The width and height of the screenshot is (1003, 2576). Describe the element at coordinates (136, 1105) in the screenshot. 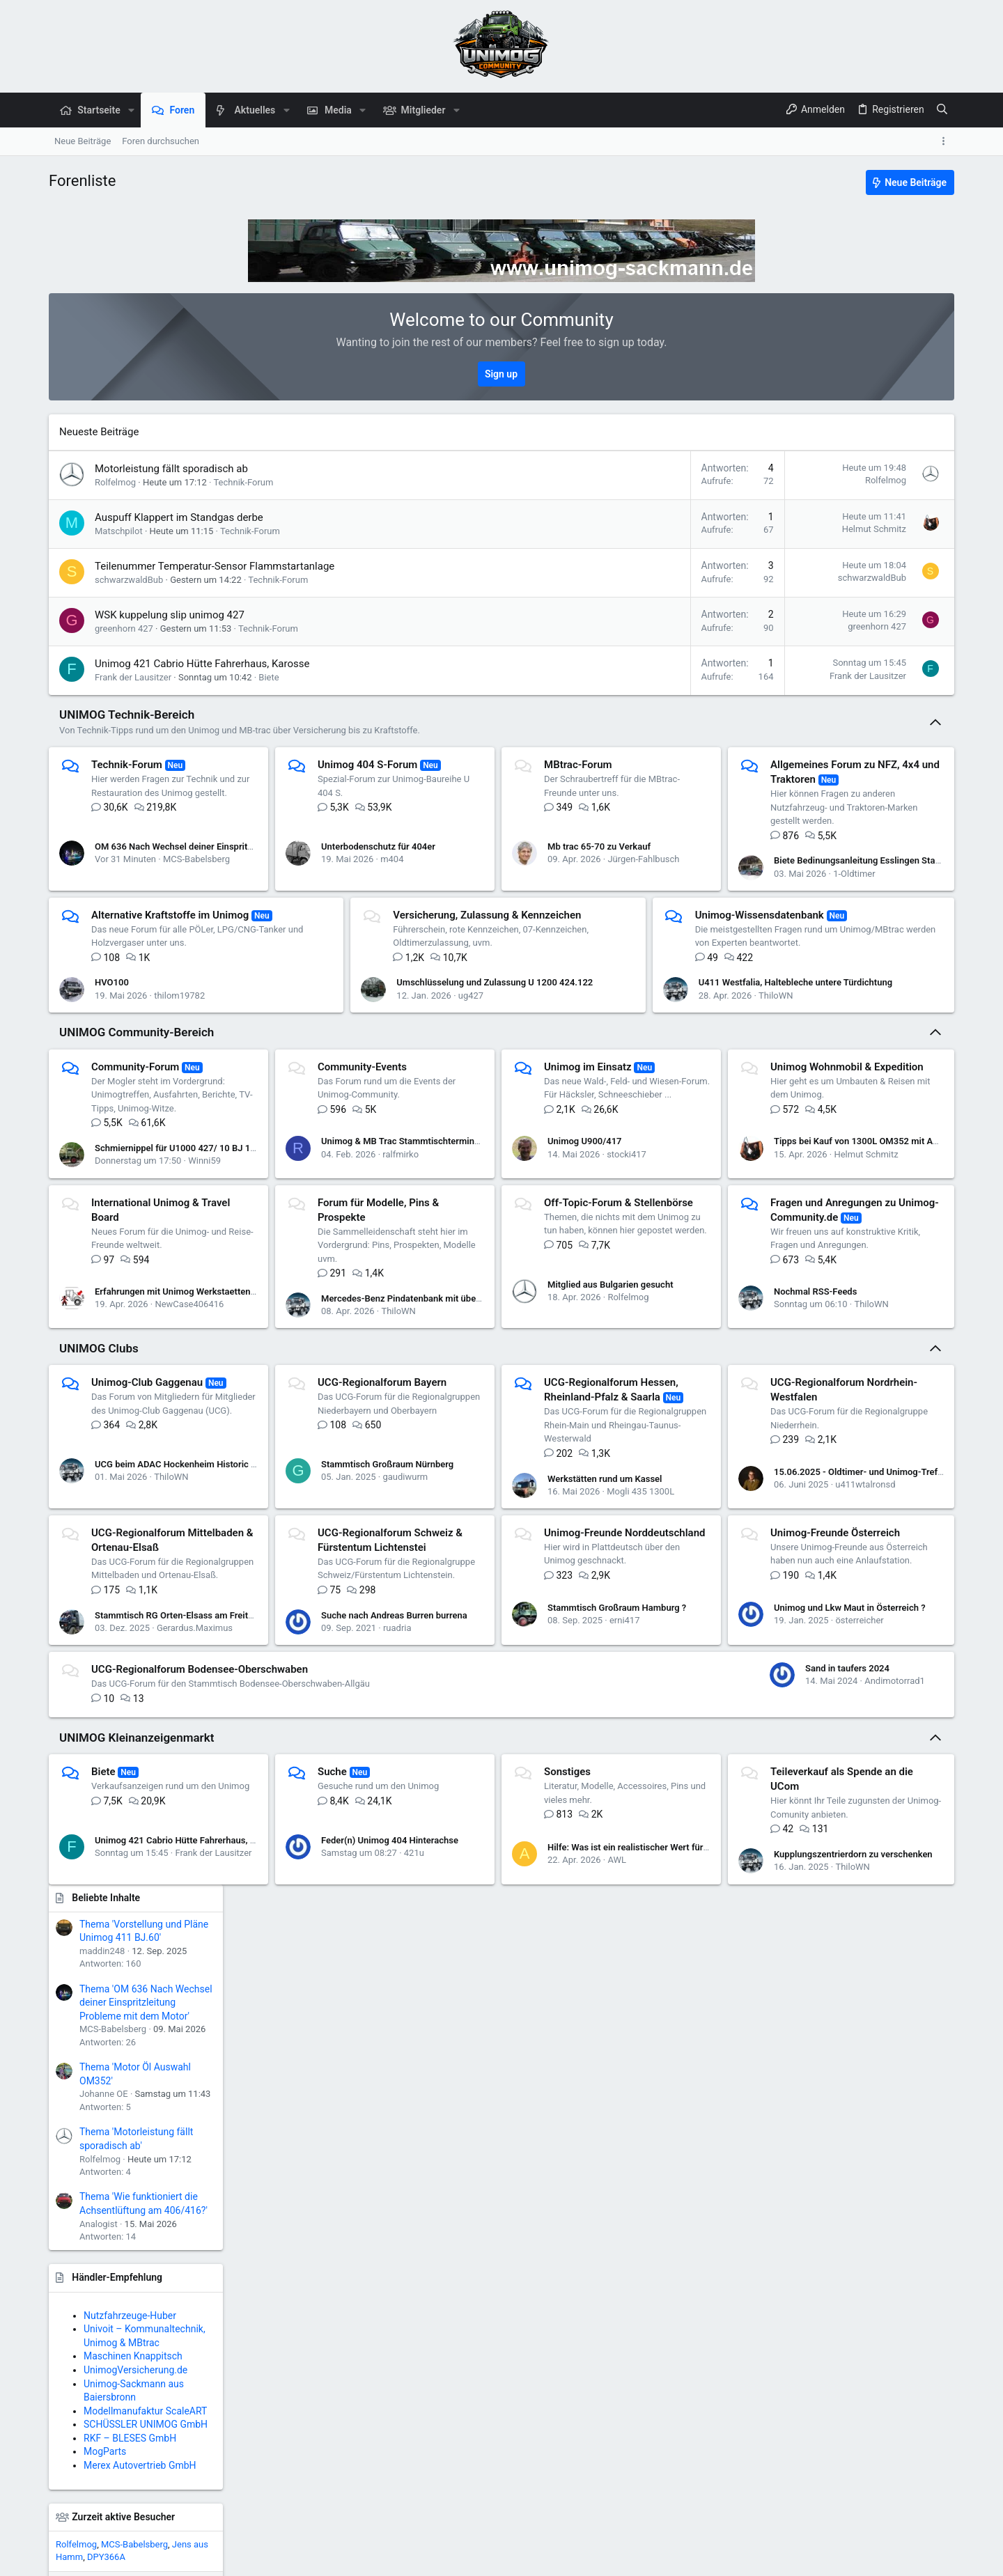

I see `UNIMOG Community-Bereich` at that location.